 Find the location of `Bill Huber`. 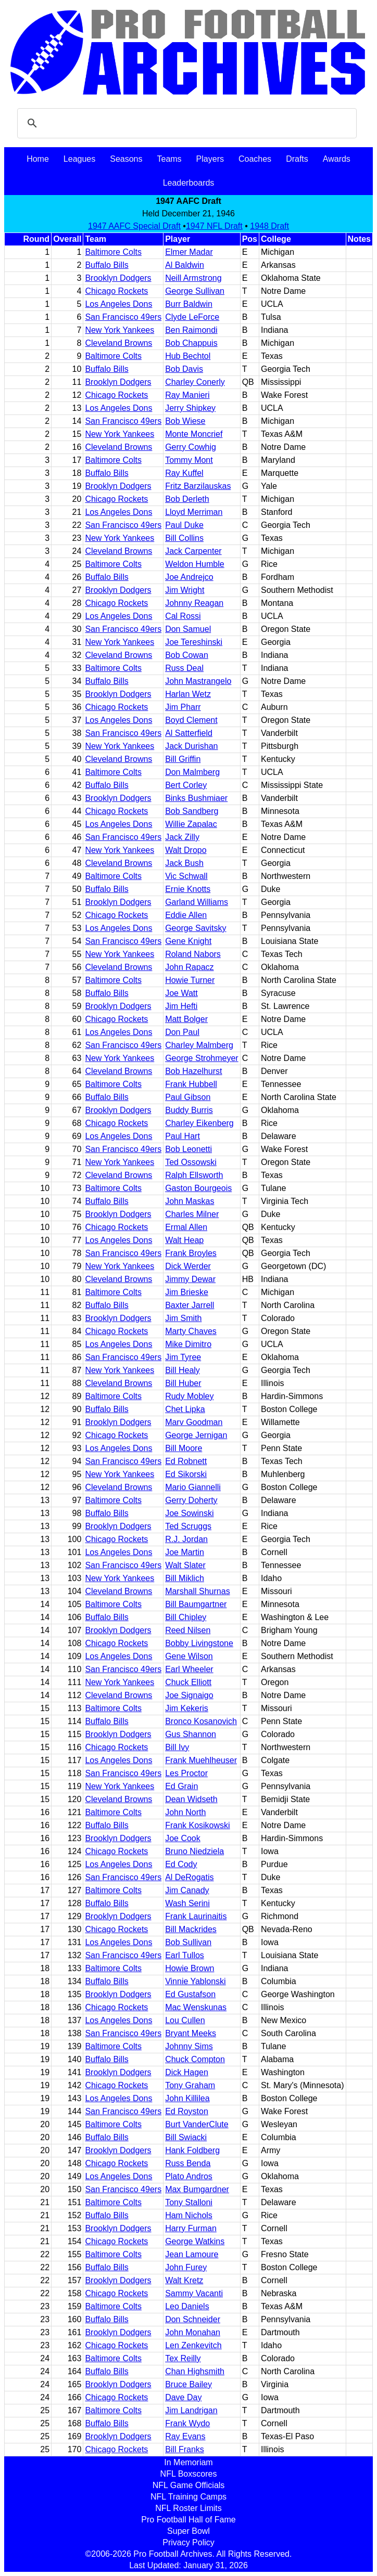

Bill Huber is located at coordinates (183, 1383).